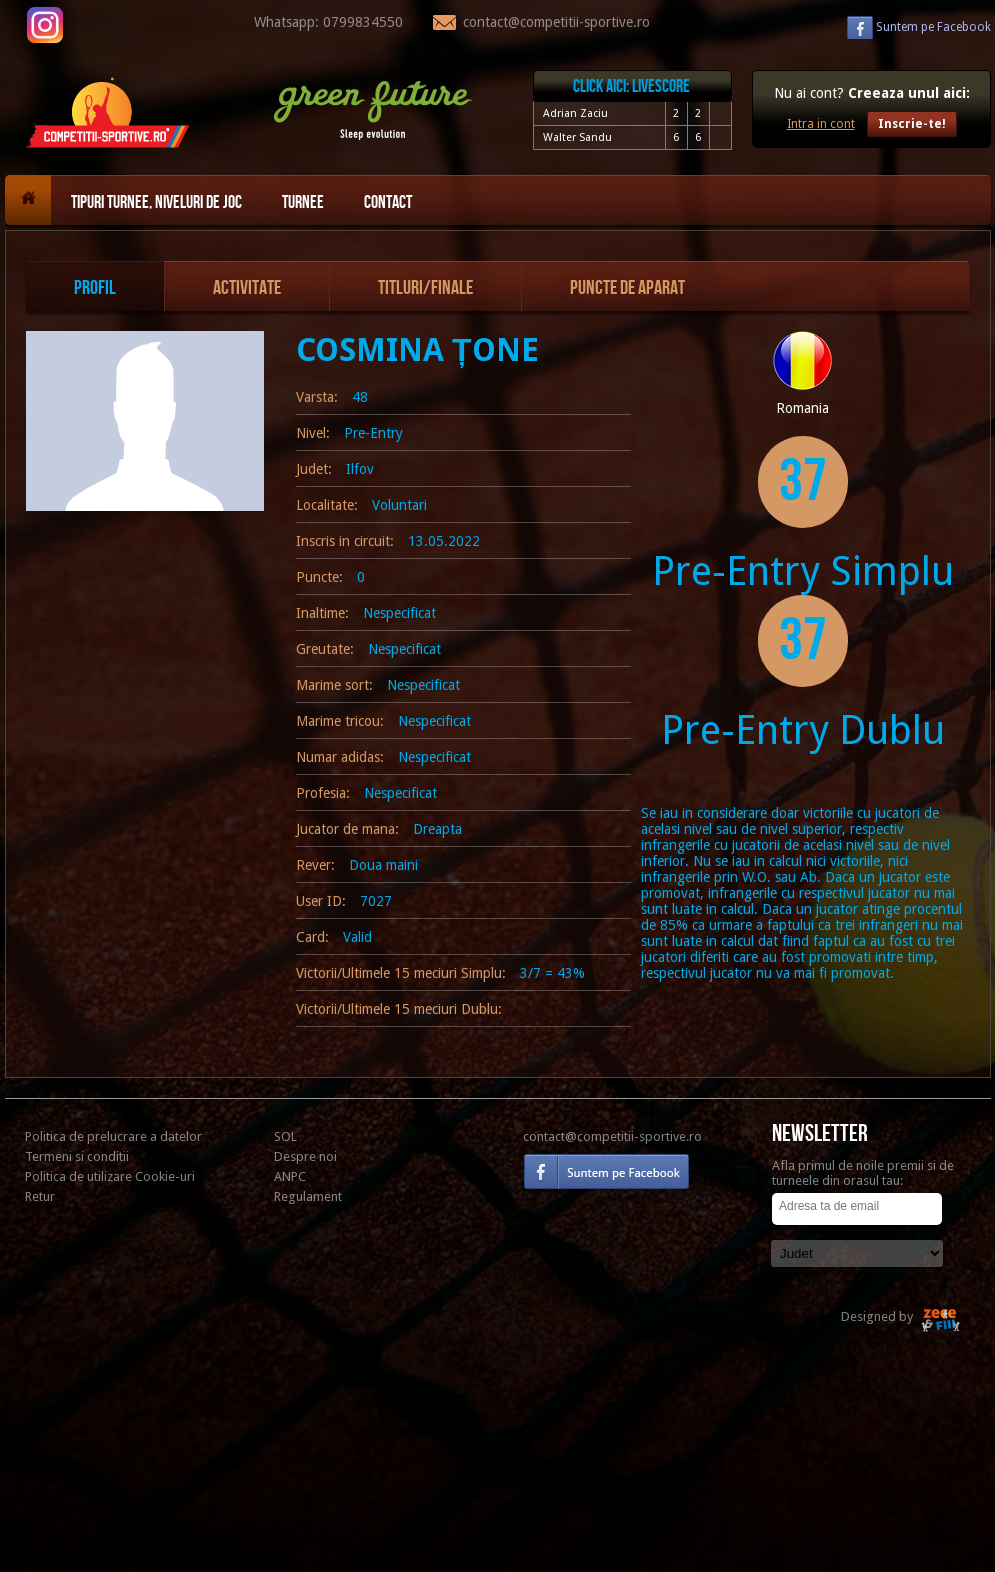  What do you see at coordinates (933, 27) in the screenshot?
I see `Facebook` at bounding box center [933, 27].